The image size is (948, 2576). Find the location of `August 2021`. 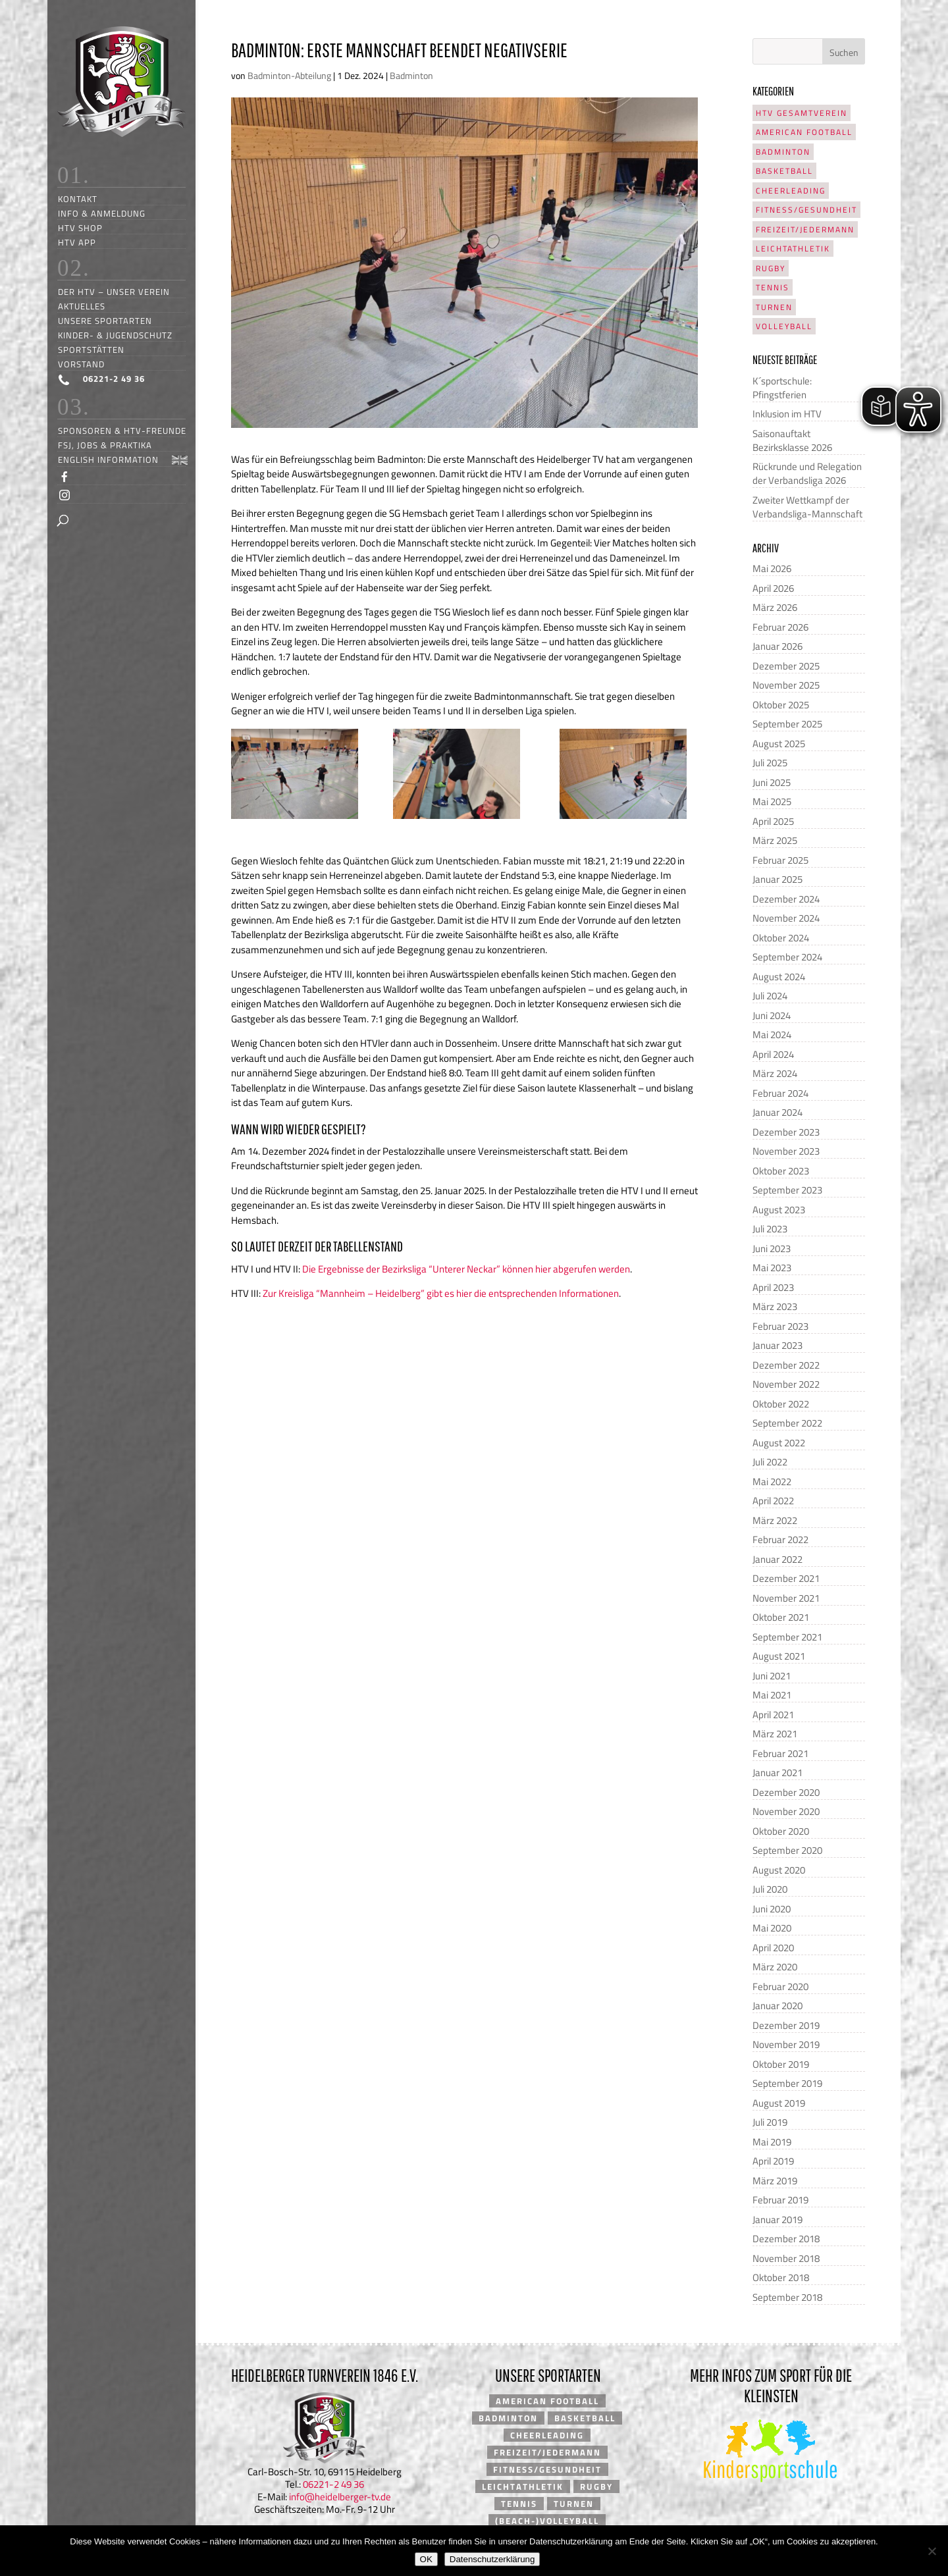

August 2021 is located at coordinates (778, 1656).